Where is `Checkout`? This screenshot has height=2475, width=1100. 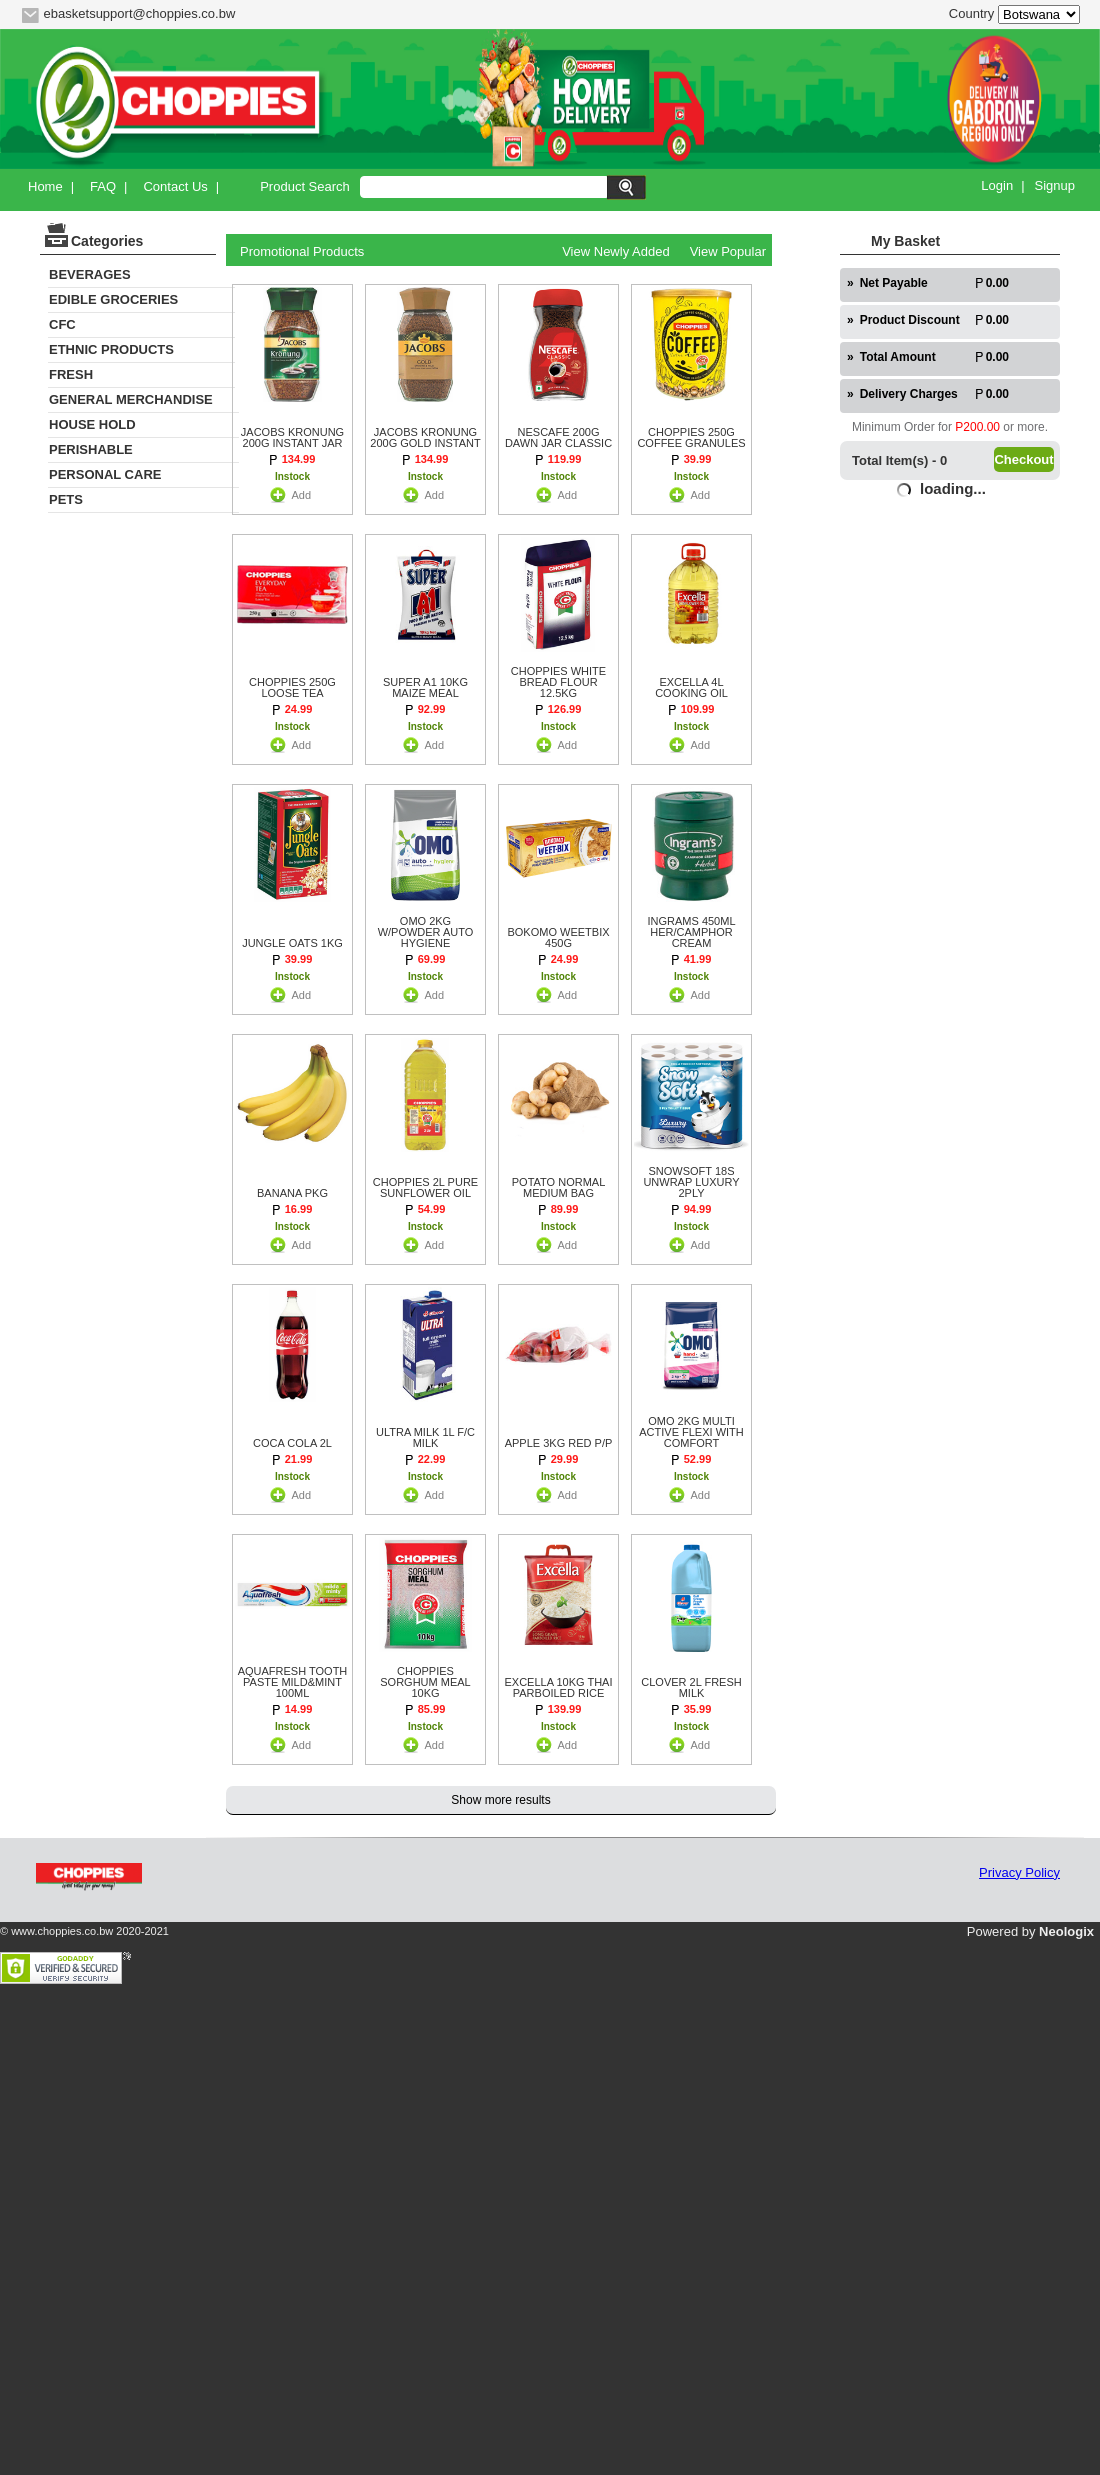
Checkout is located at coordinates (1023, 459).